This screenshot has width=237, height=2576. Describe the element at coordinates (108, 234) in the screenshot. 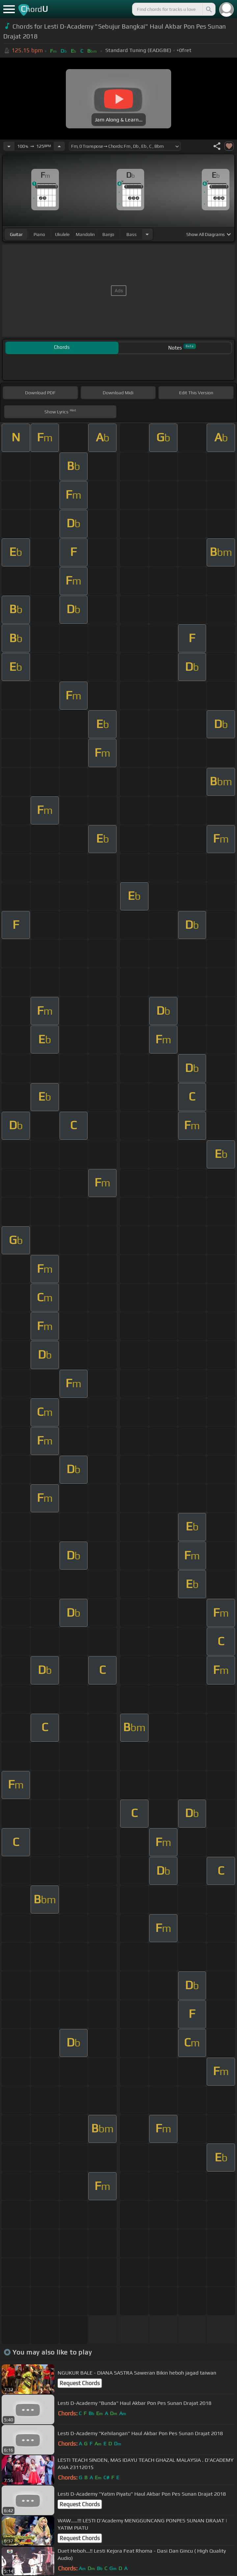

I see `banjo` at that location.